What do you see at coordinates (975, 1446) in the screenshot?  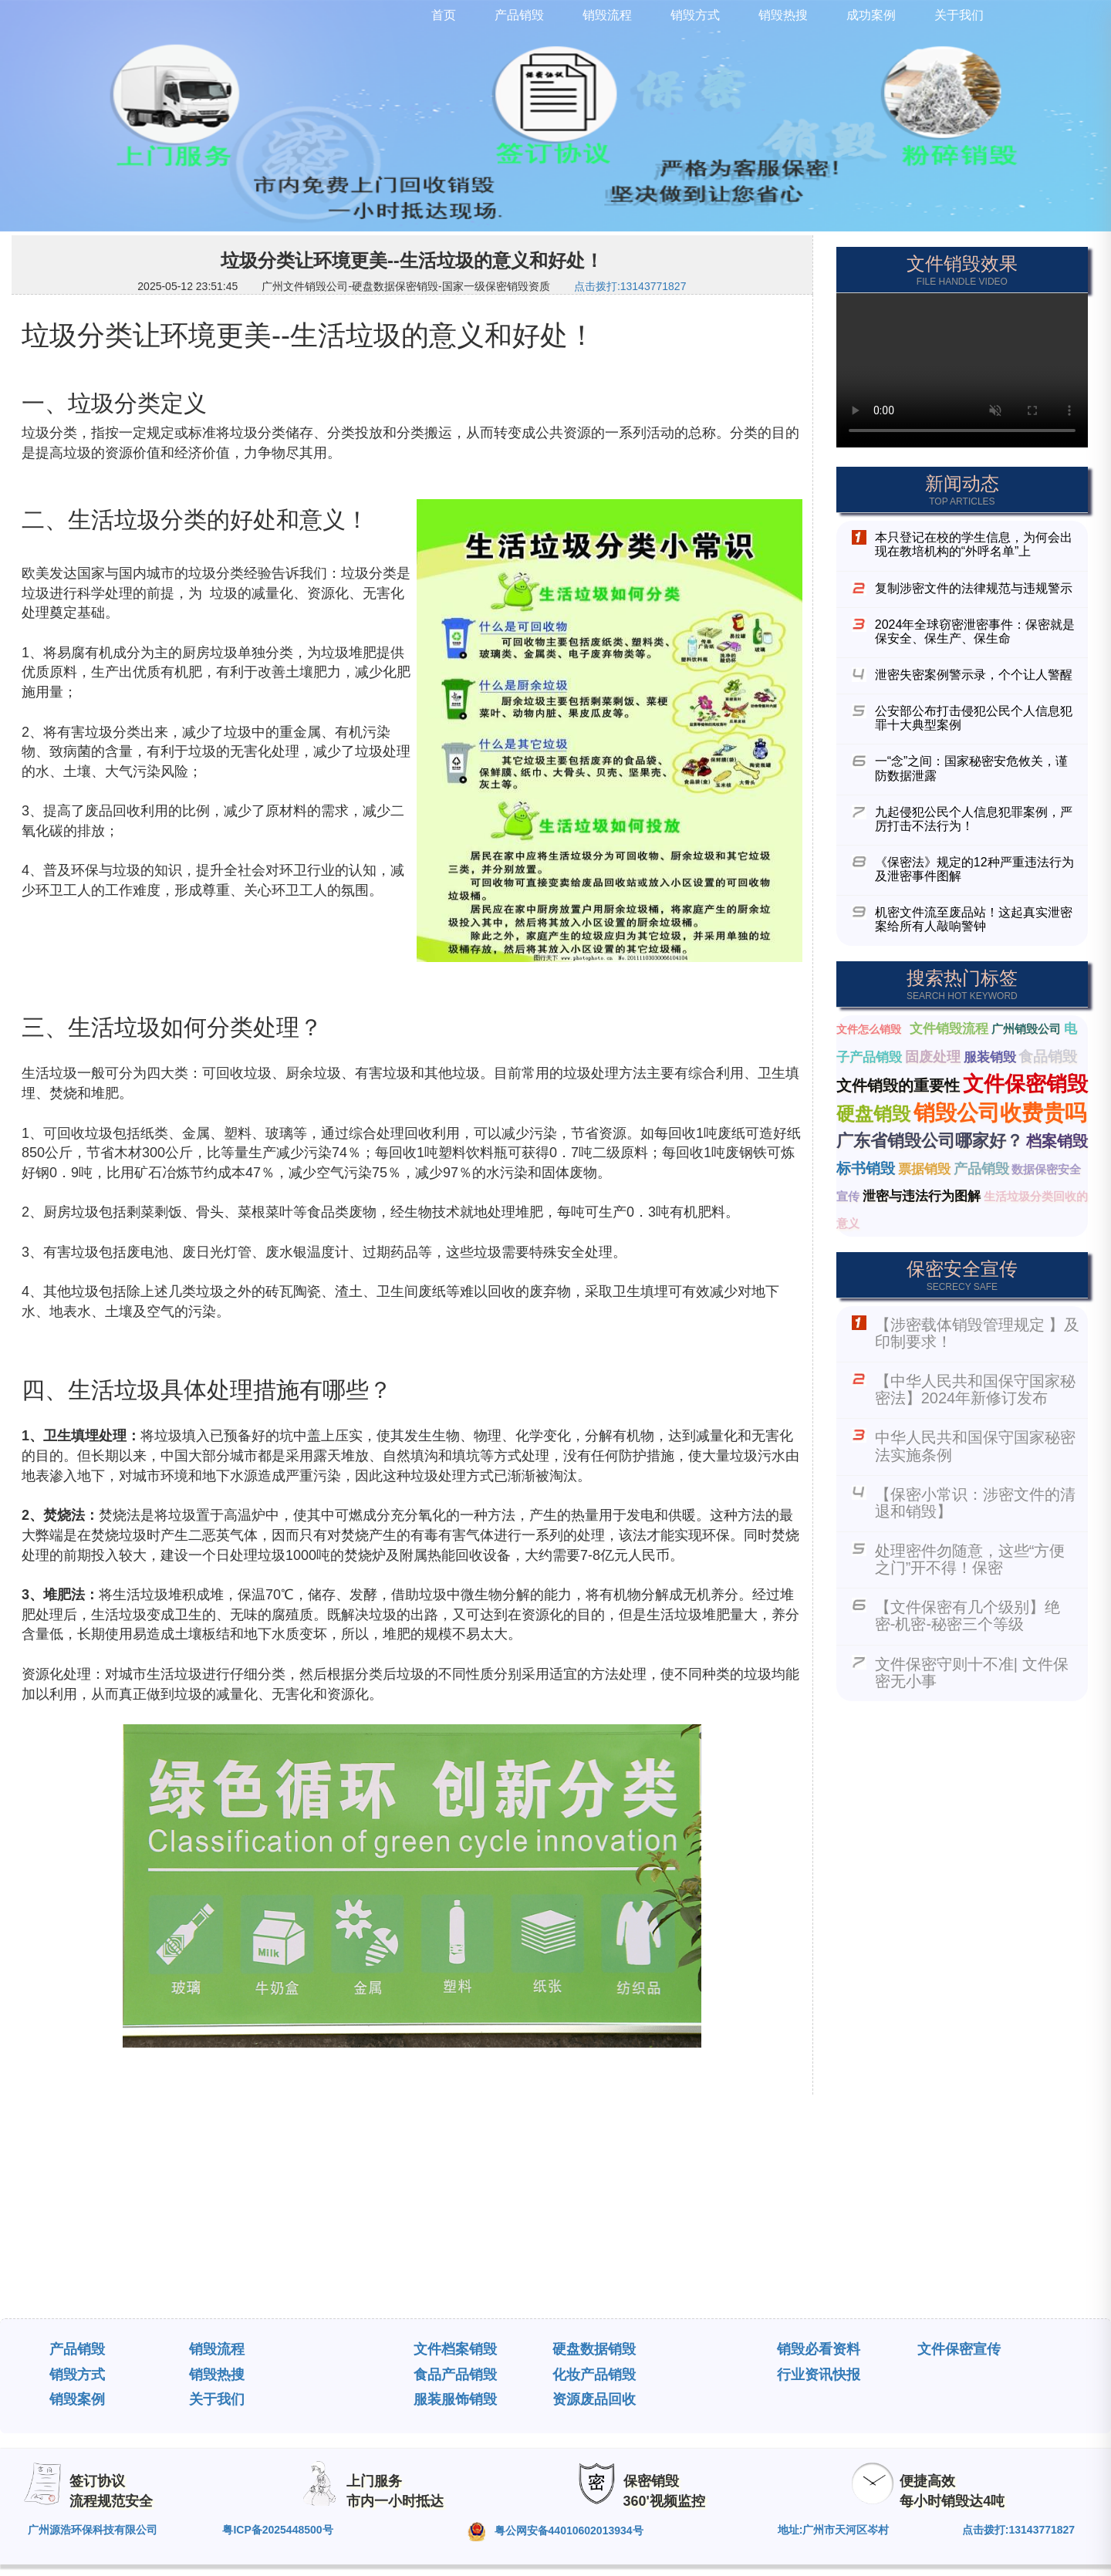 I see `中华人民共和国保守国家秘密法实施条例` at bounding box center [975, 1446].